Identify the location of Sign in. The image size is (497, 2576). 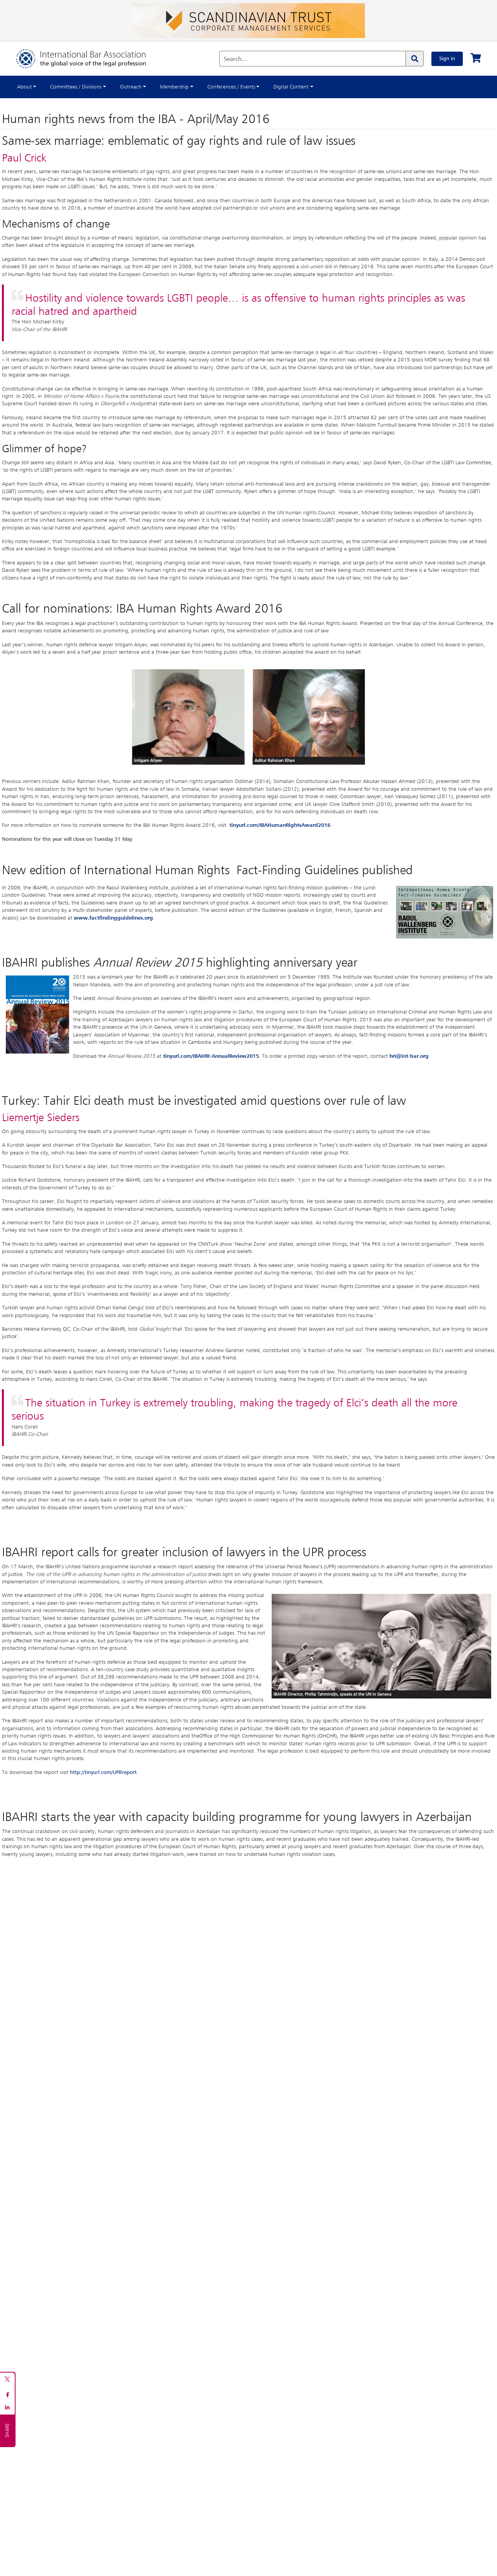
(447, 58).